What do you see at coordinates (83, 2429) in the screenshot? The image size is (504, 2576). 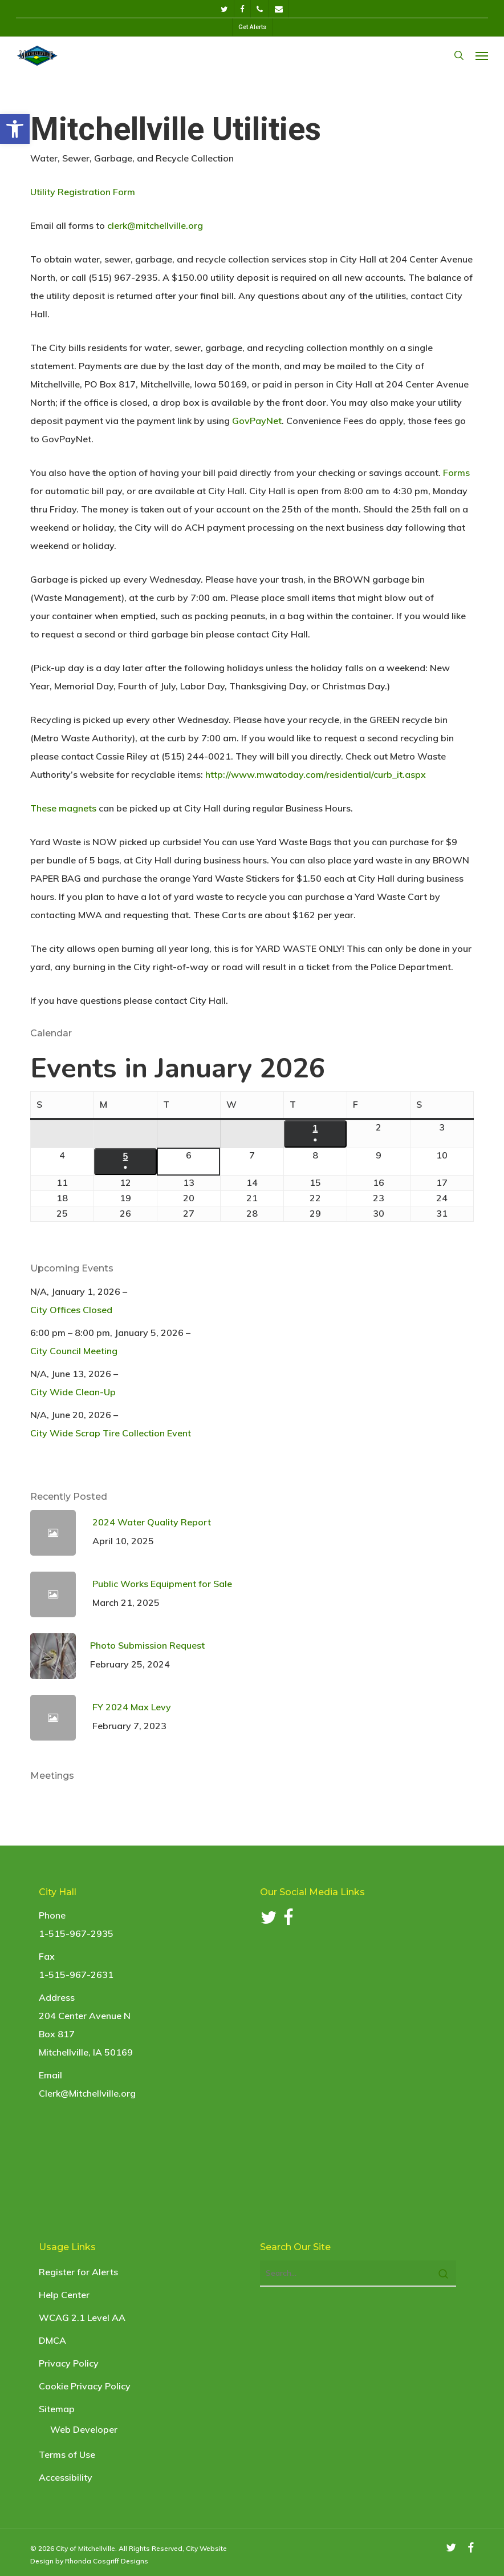 I see `Web Developer [link]` at bounding box center [83, 2429].